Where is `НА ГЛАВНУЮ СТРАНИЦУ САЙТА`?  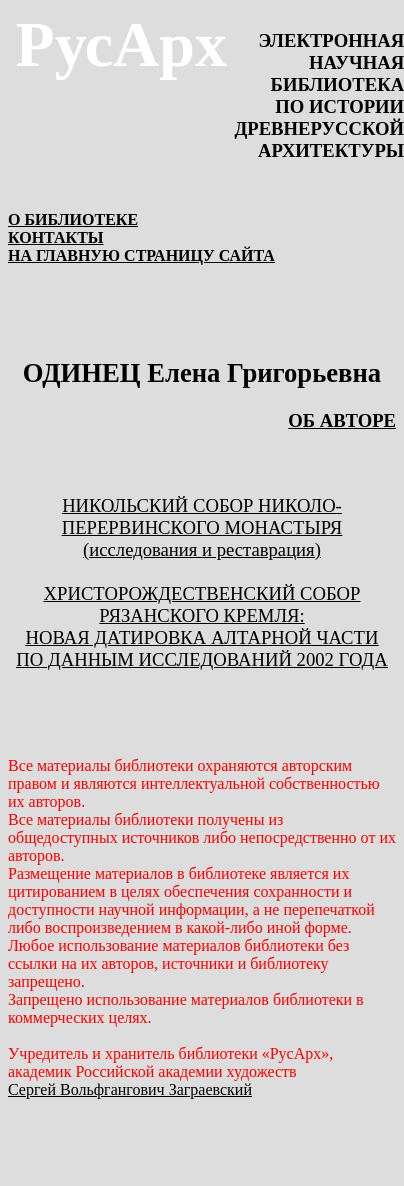
НА ГЛАВНУЮ СТРАНИЦУ САЙТА is located at coordinates (141, 255).